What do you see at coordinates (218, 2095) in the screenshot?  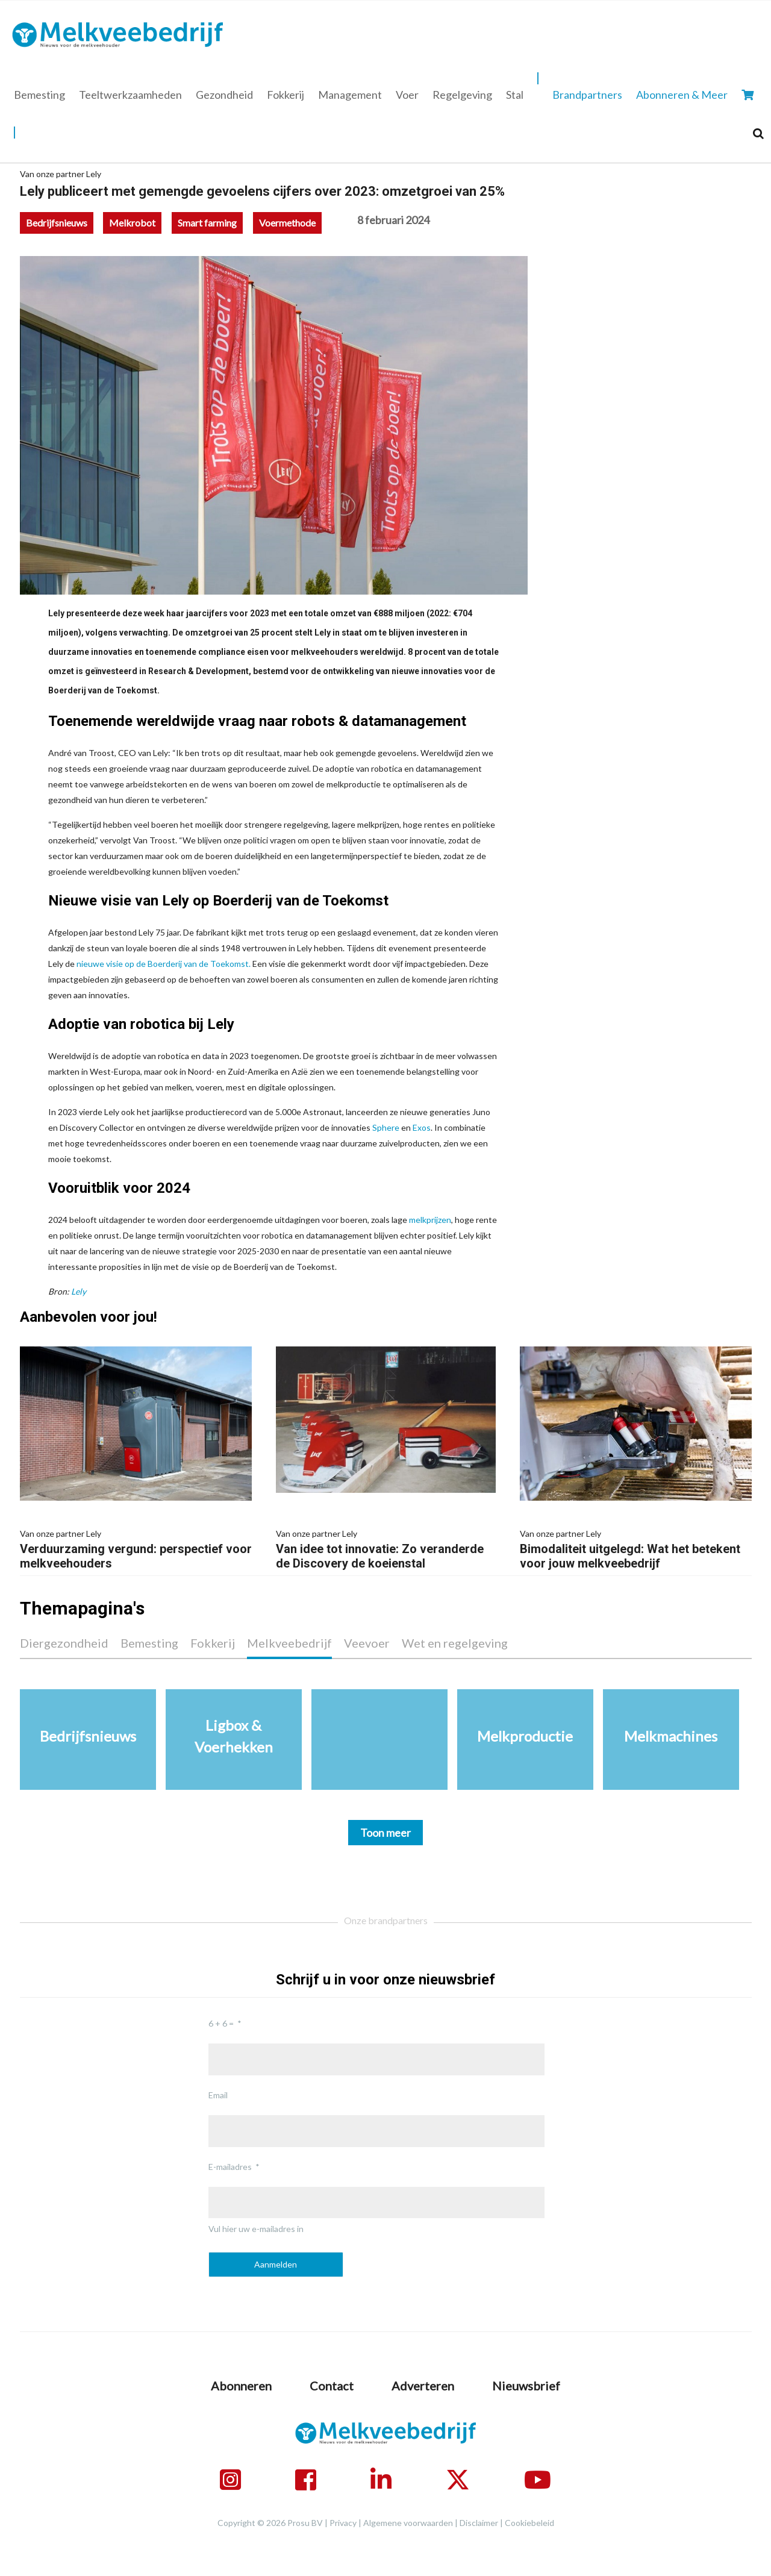 I see `Email` at bounding box center [218, 2095].